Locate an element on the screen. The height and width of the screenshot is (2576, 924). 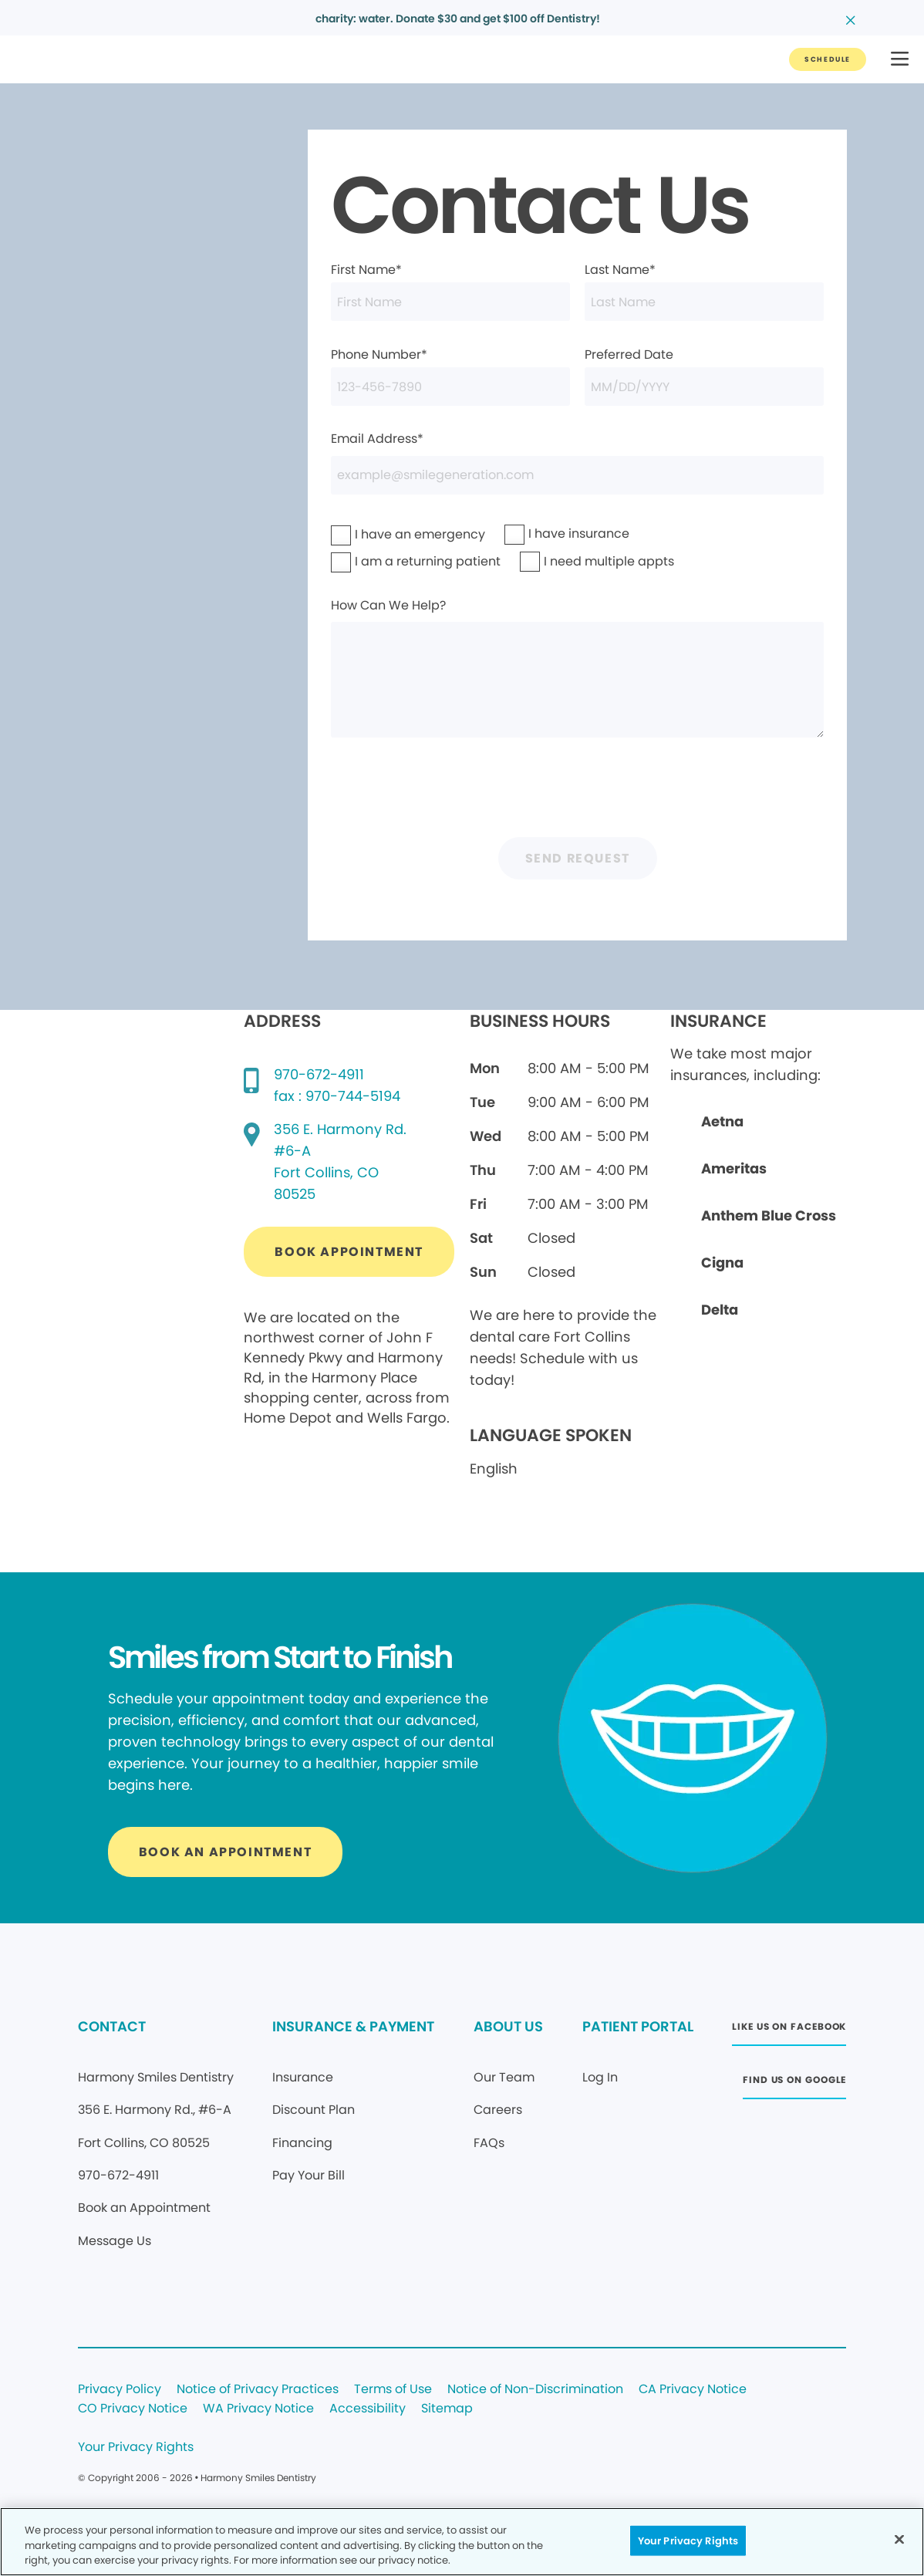
Your Privacy Rights [Your Privacy Rights, Opens the preference center dialog] is located at coordinates (688, 2540).